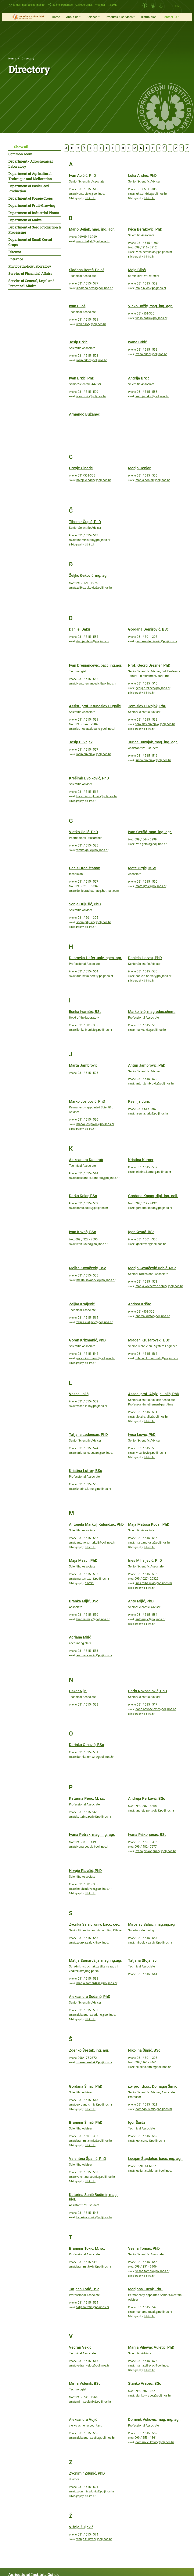 This screenshot has height=2576, width=194. What do you see at coordinates (93, 1489) in the screenshot?
I see `kristina.lutrov@poljinos.hr` at bounding box center [93, 1489].